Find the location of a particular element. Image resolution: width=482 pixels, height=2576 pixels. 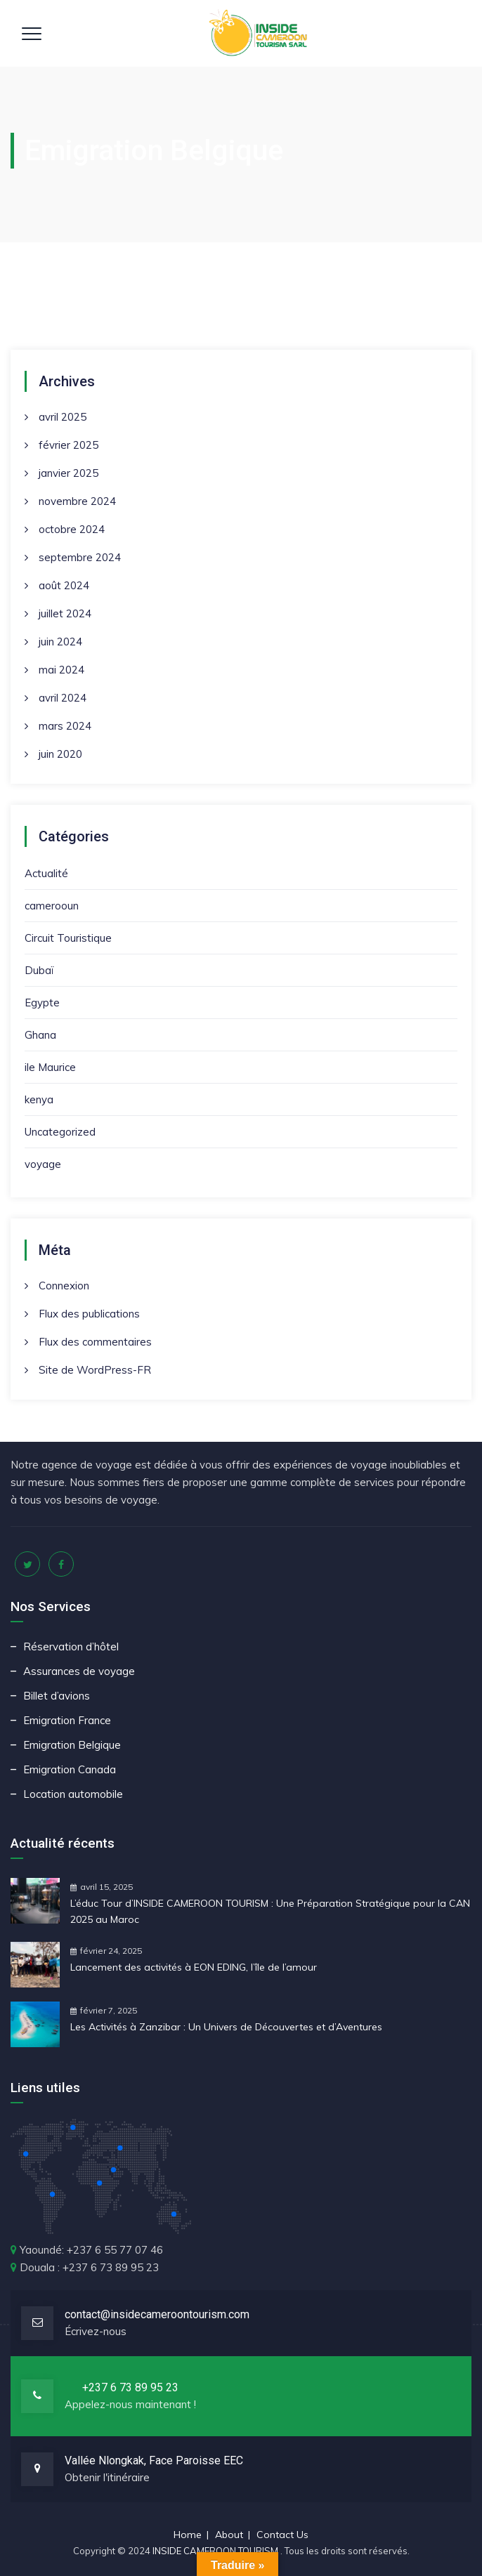

Emigration France is located at coordinates (67, 1720).